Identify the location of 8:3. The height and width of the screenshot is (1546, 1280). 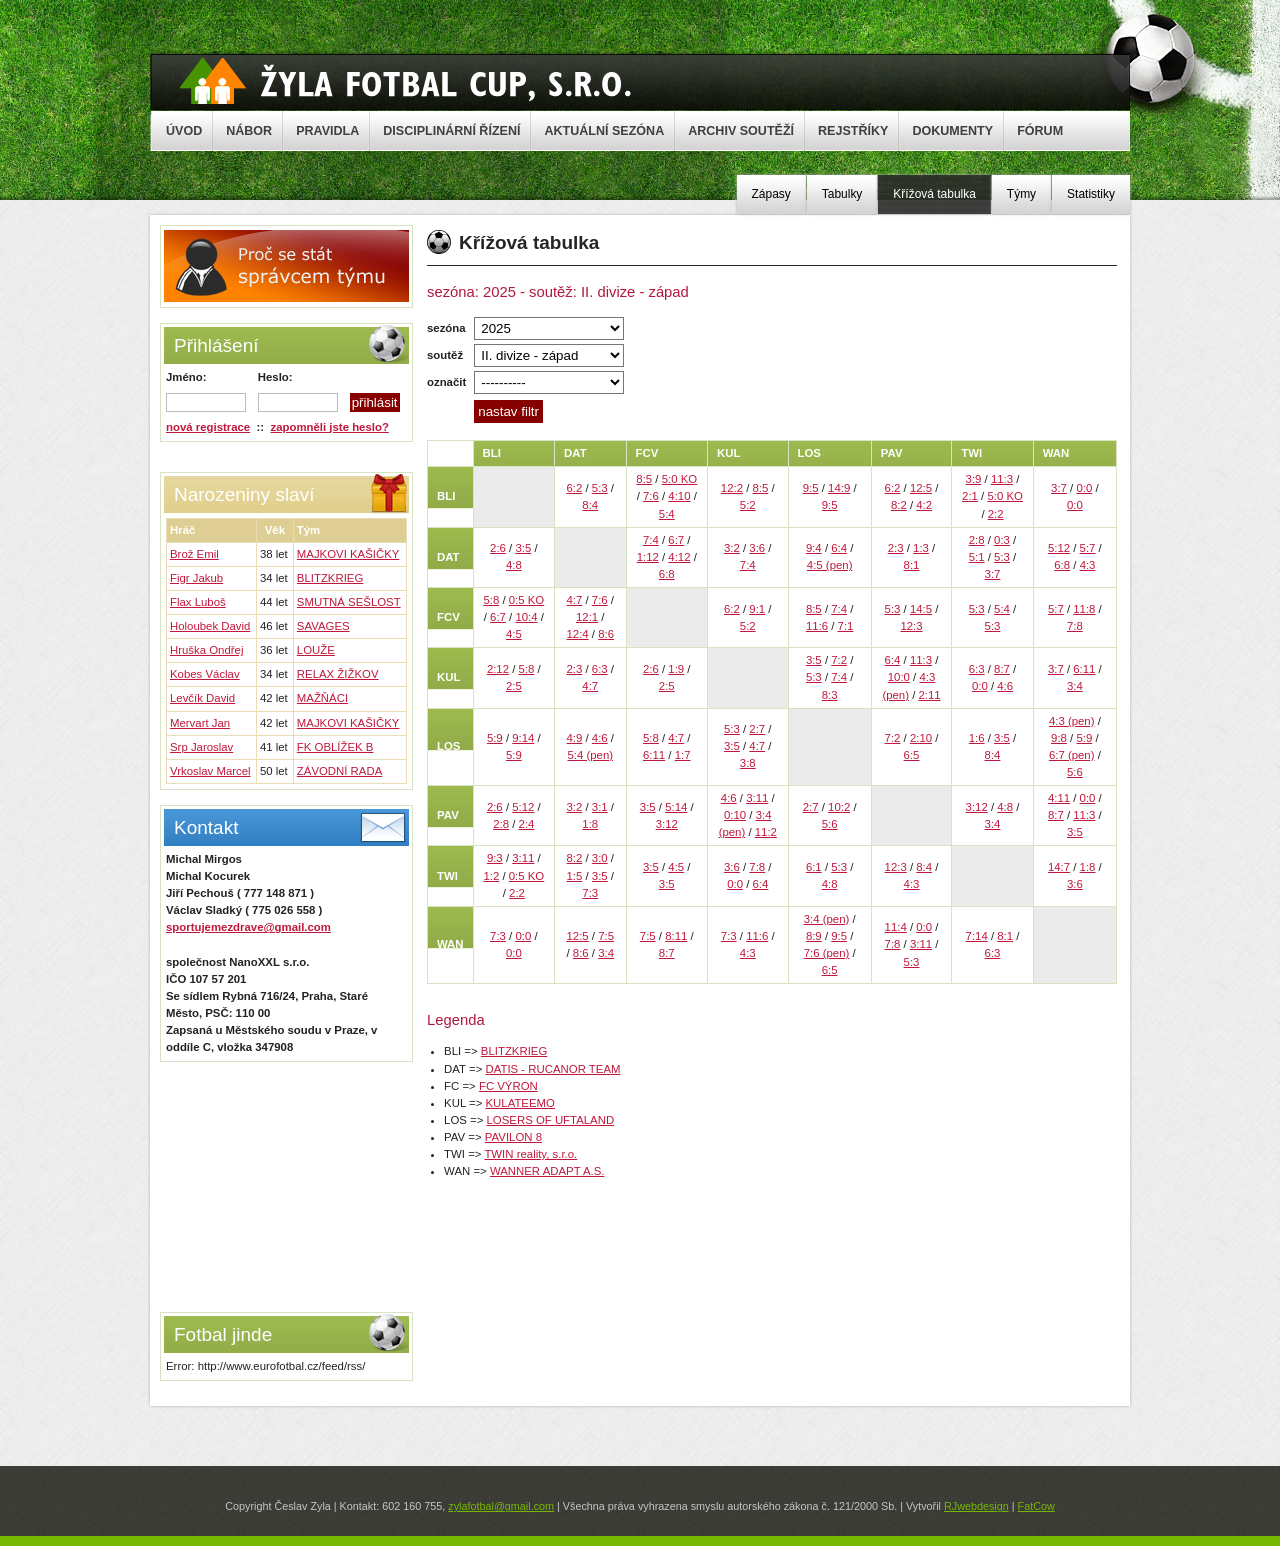
(830, 695).